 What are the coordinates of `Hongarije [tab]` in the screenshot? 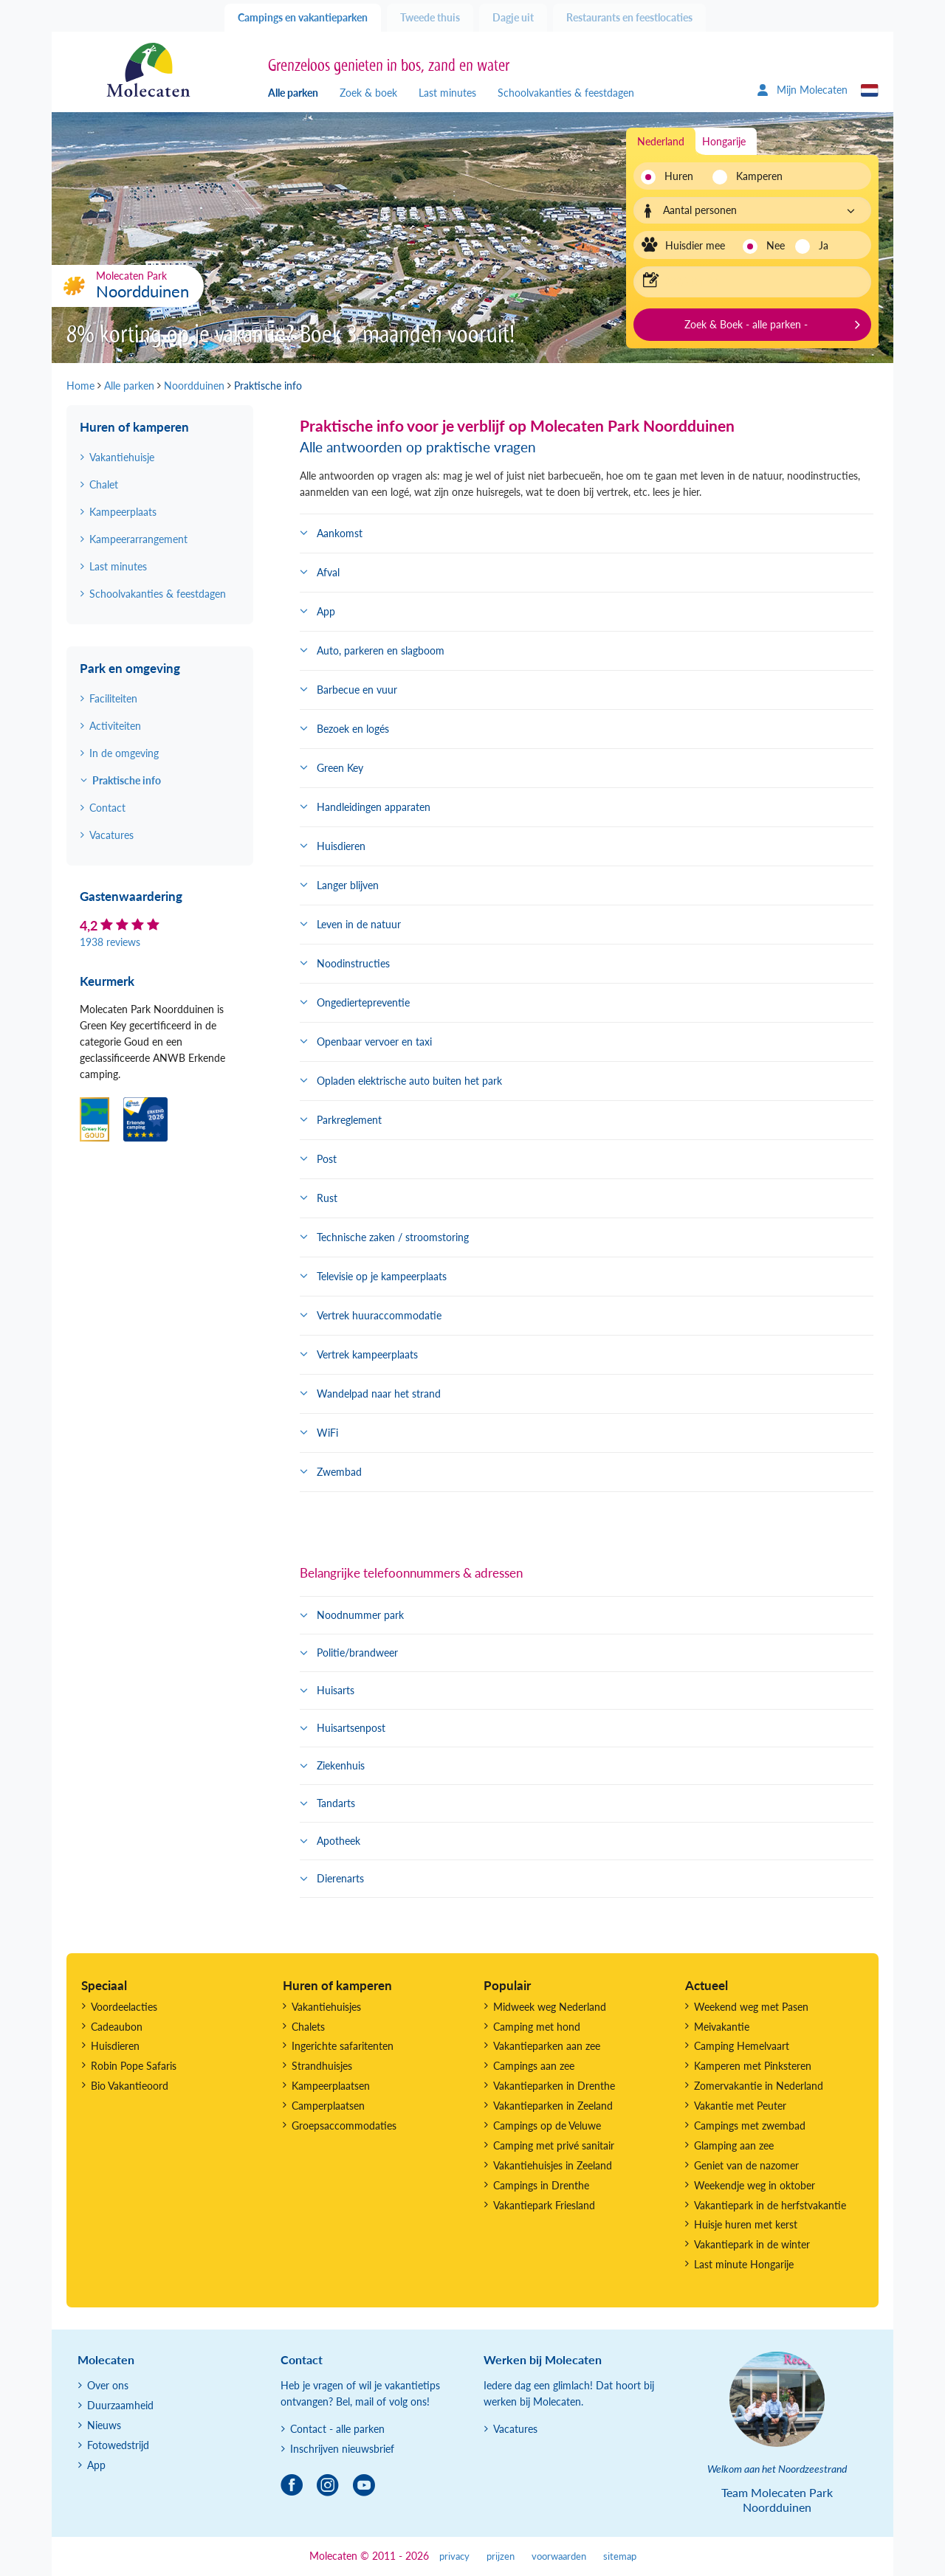 It's located at (724, 141).